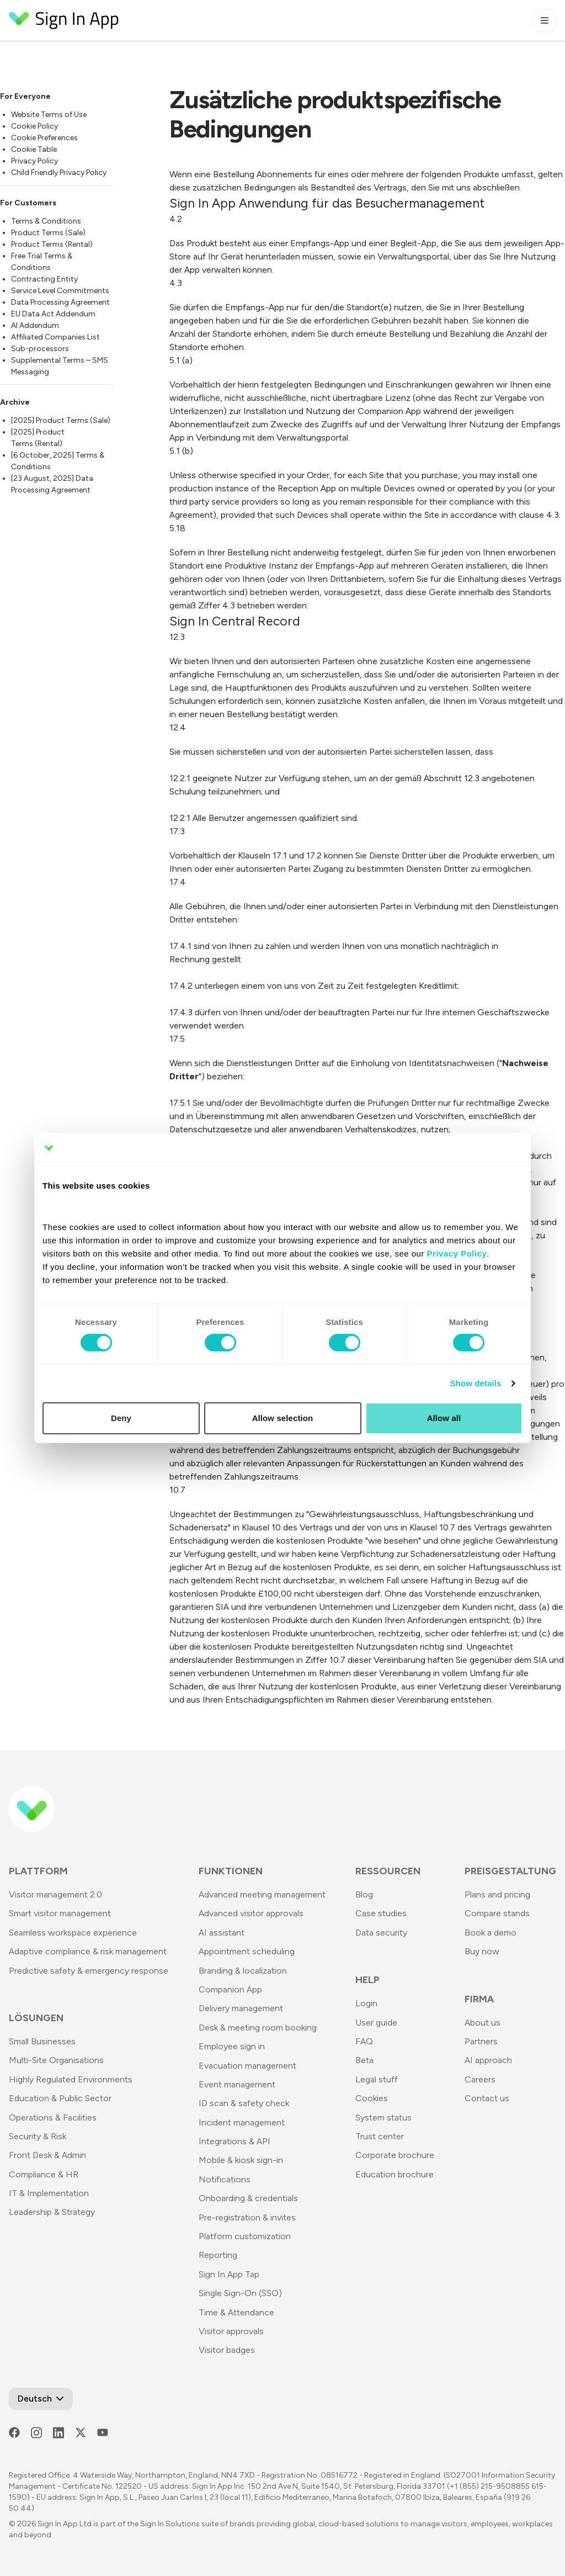  I want to click on Case studies, so click(381, 1913).